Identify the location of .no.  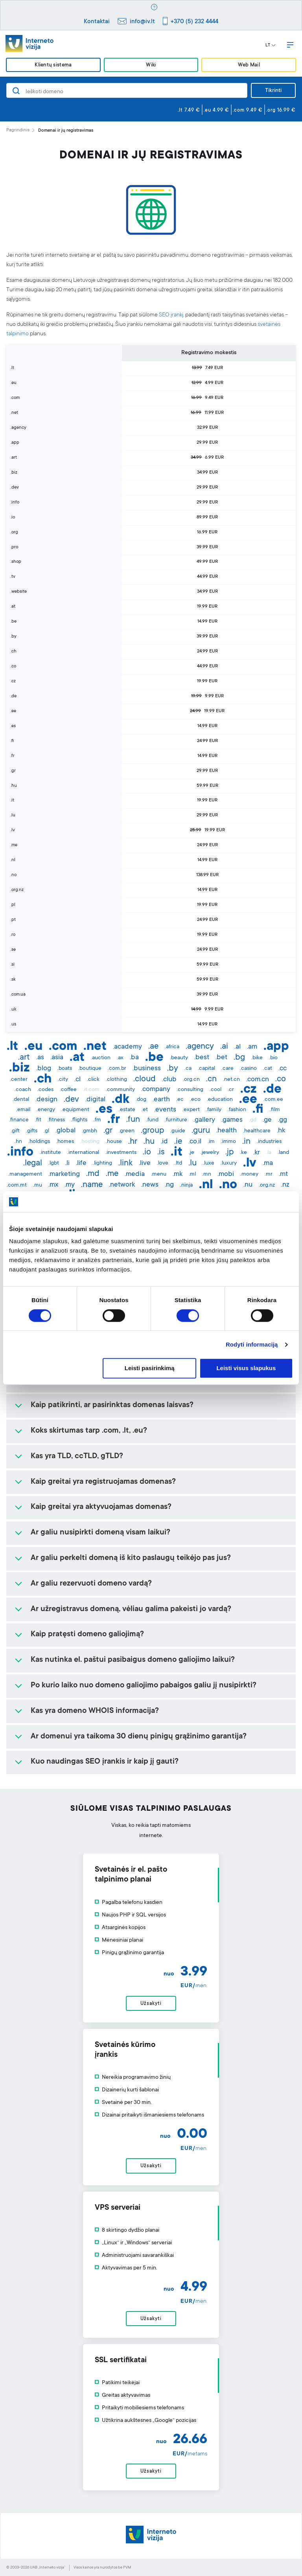
(228, 1185).